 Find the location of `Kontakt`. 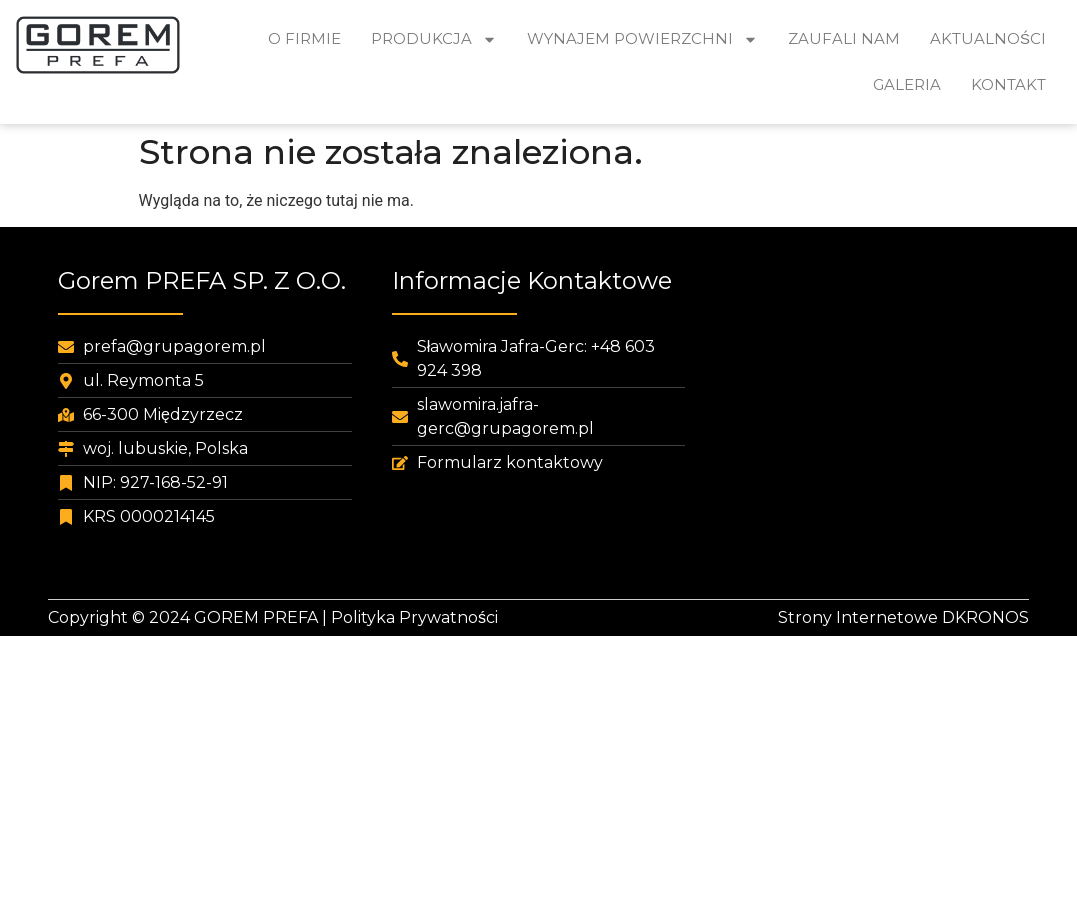

Kontakt is located at coordinates (1008, 84).